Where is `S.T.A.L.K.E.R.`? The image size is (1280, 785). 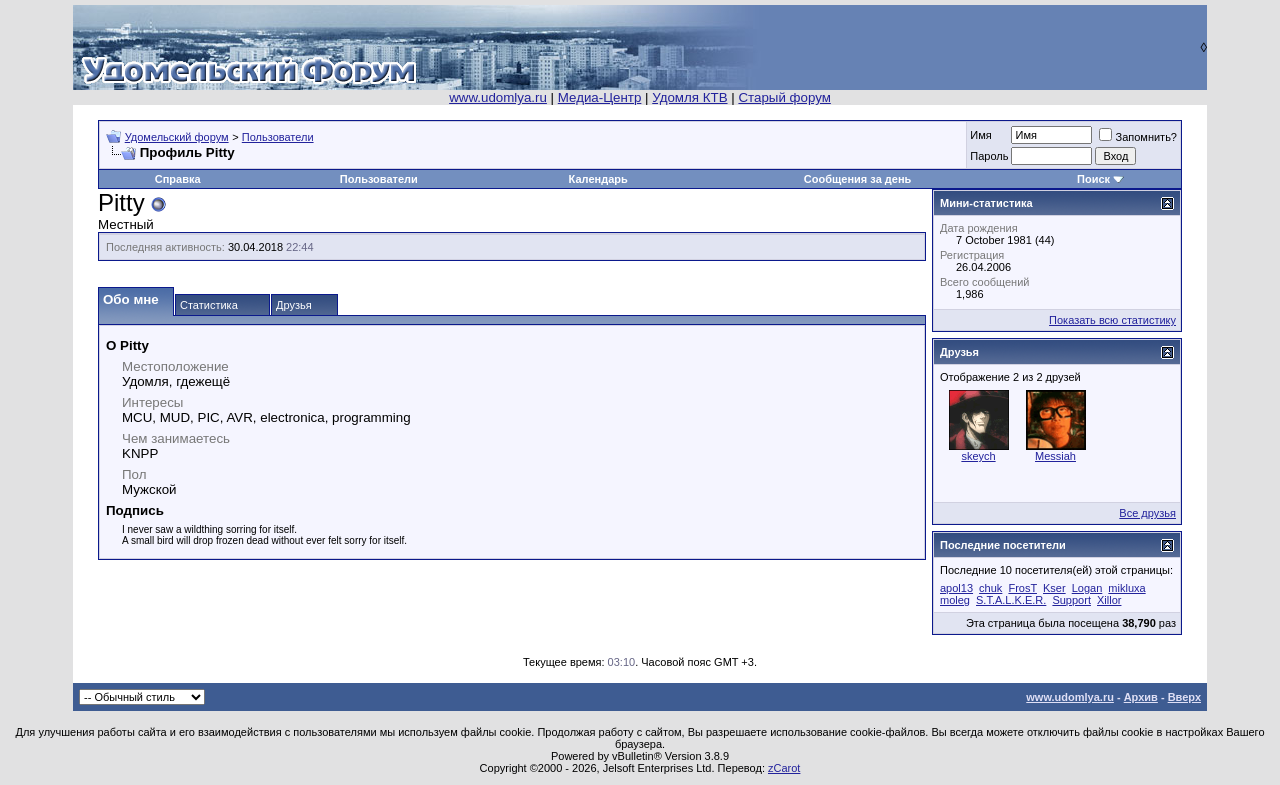
S.T.A.L.K.E.R. is located at coordinates (1011, 600).